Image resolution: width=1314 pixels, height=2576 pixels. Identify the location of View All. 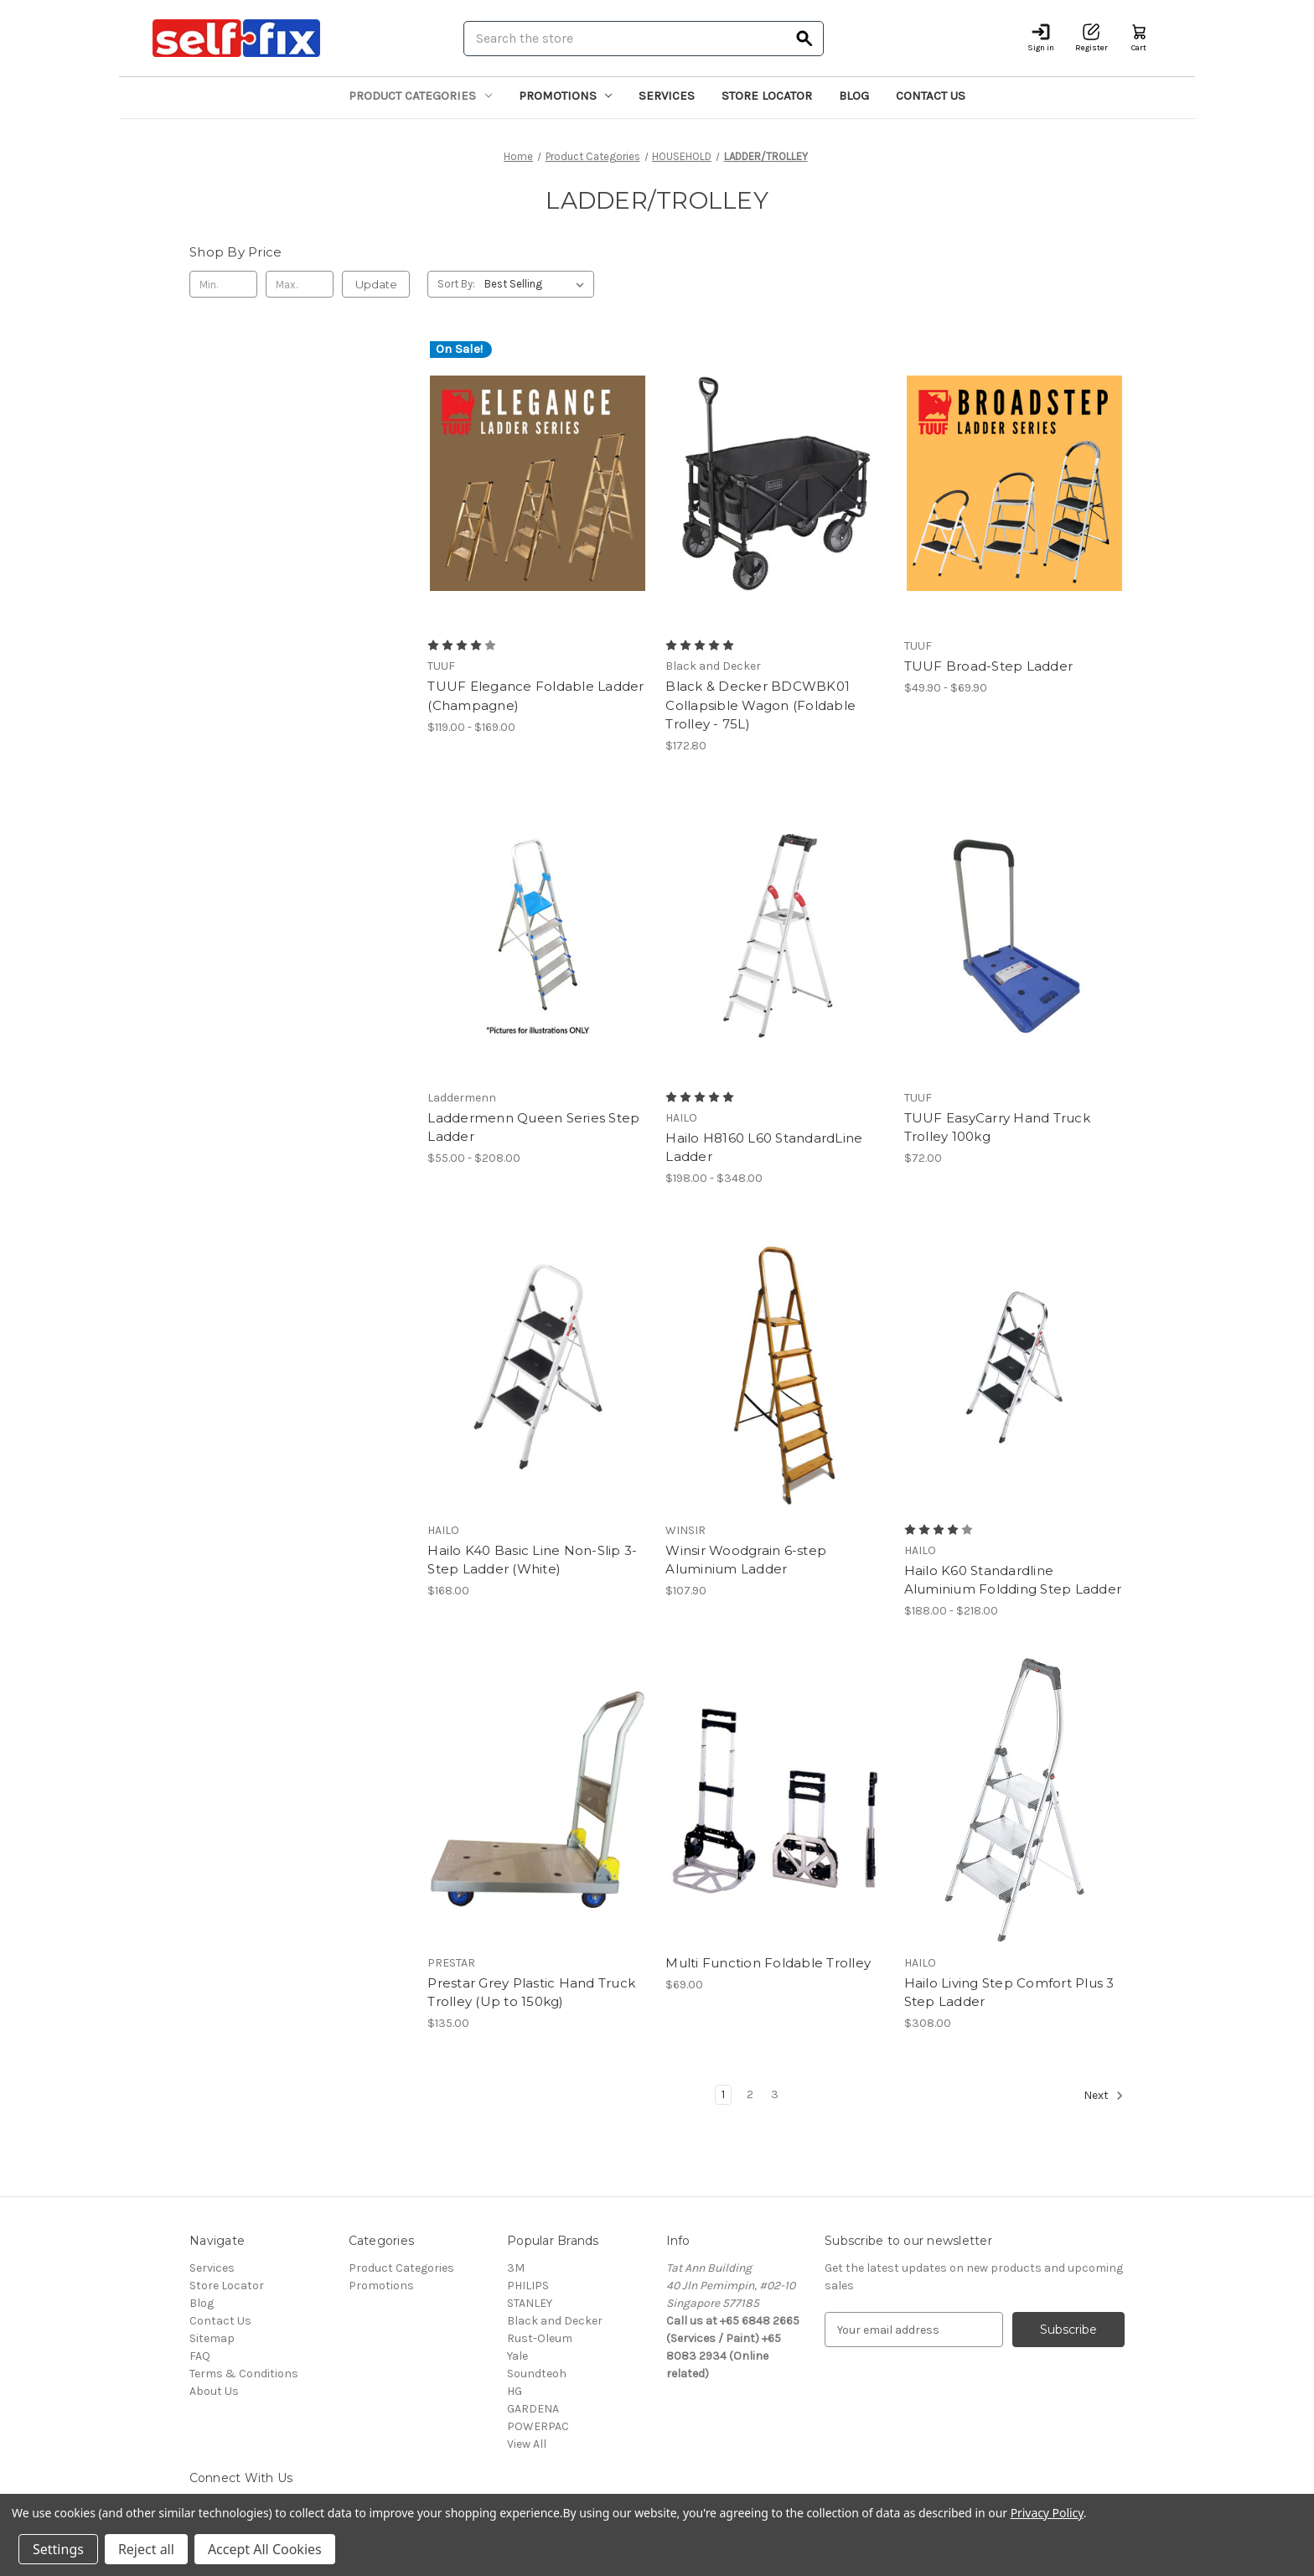
(526, 2444).